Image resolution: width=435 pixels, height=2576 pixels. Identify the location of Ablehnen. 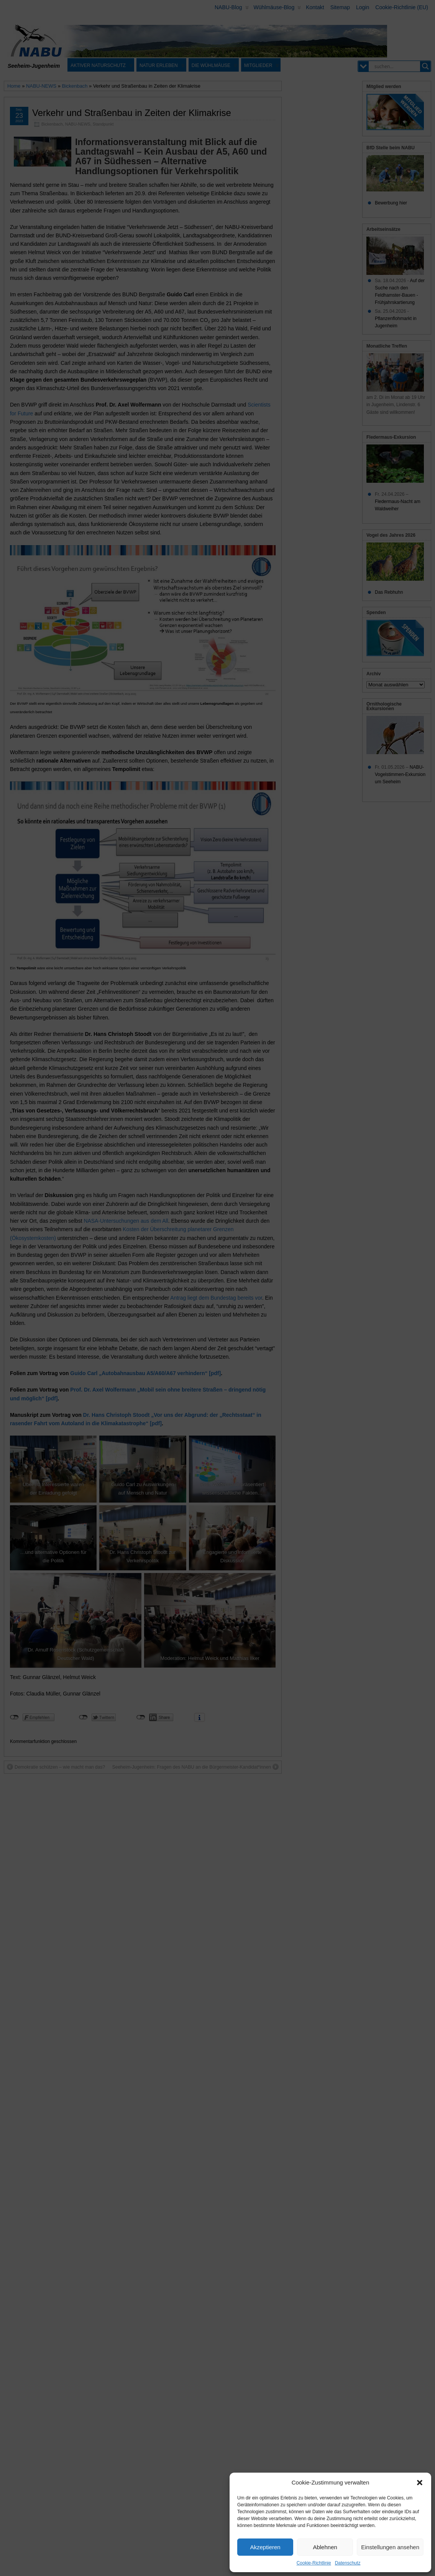
(325, 2547).